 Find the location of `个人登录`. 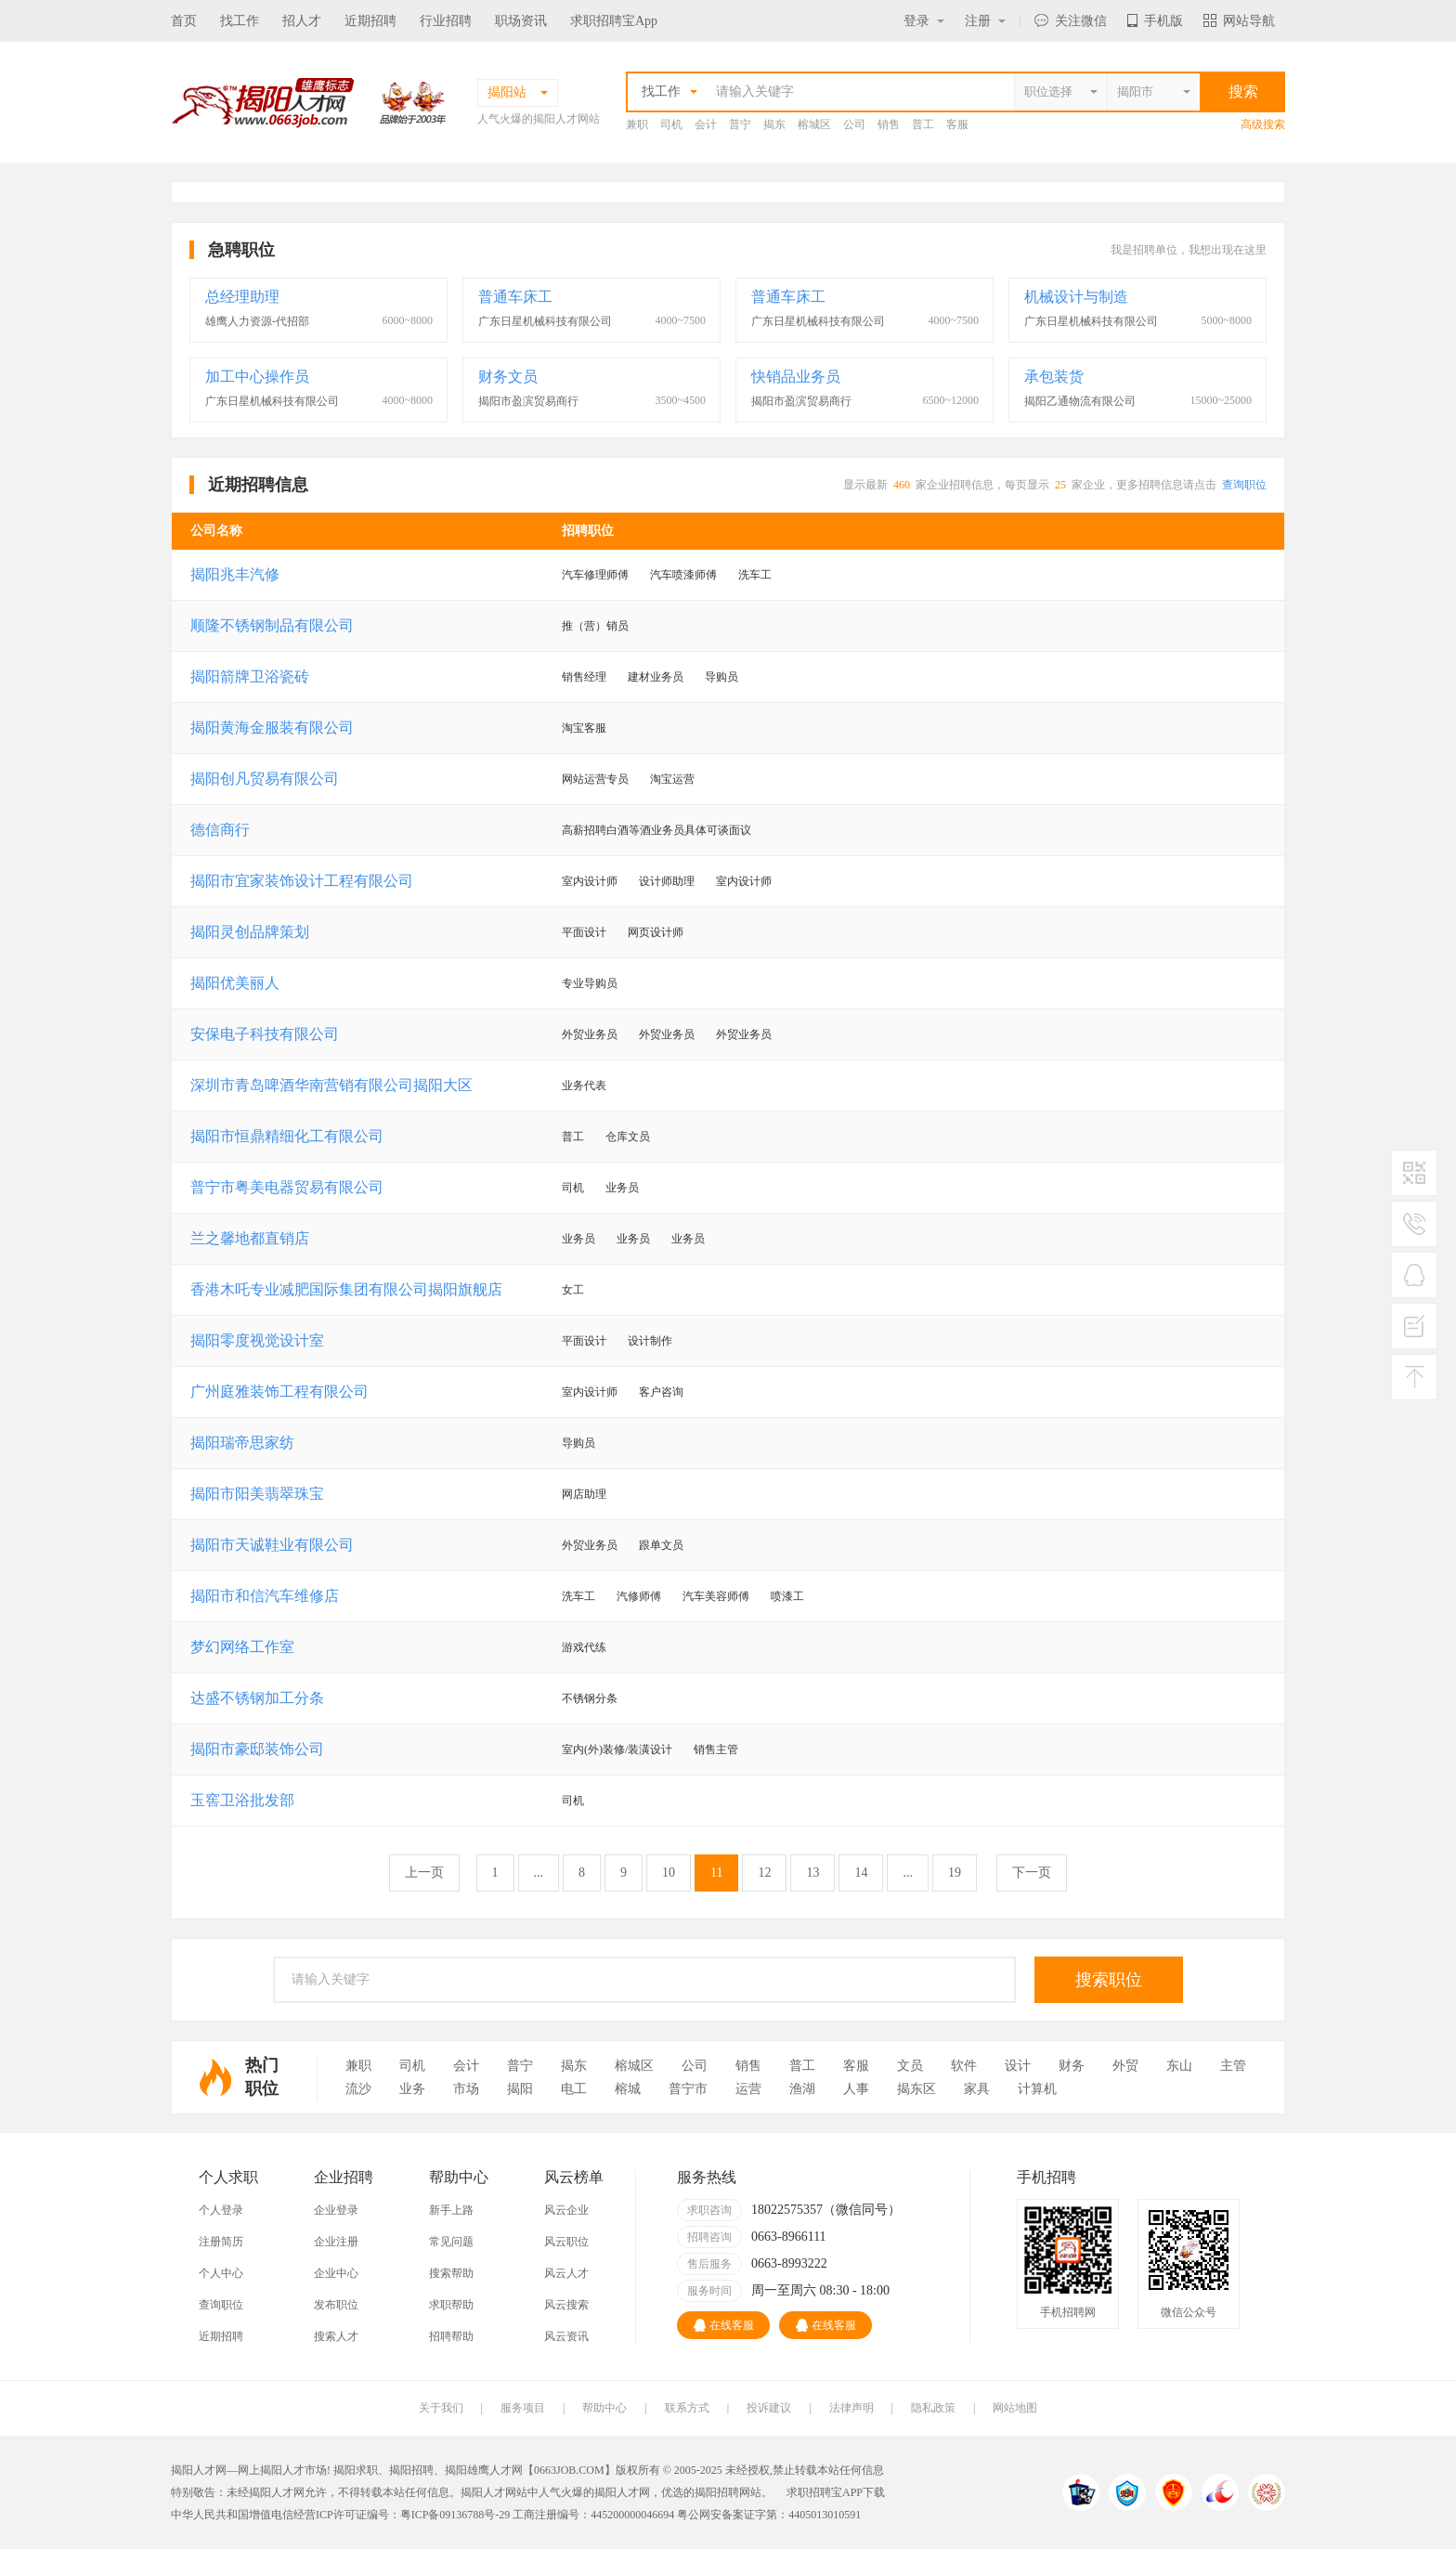

个人登录 is located at coordinates (221, 2210).